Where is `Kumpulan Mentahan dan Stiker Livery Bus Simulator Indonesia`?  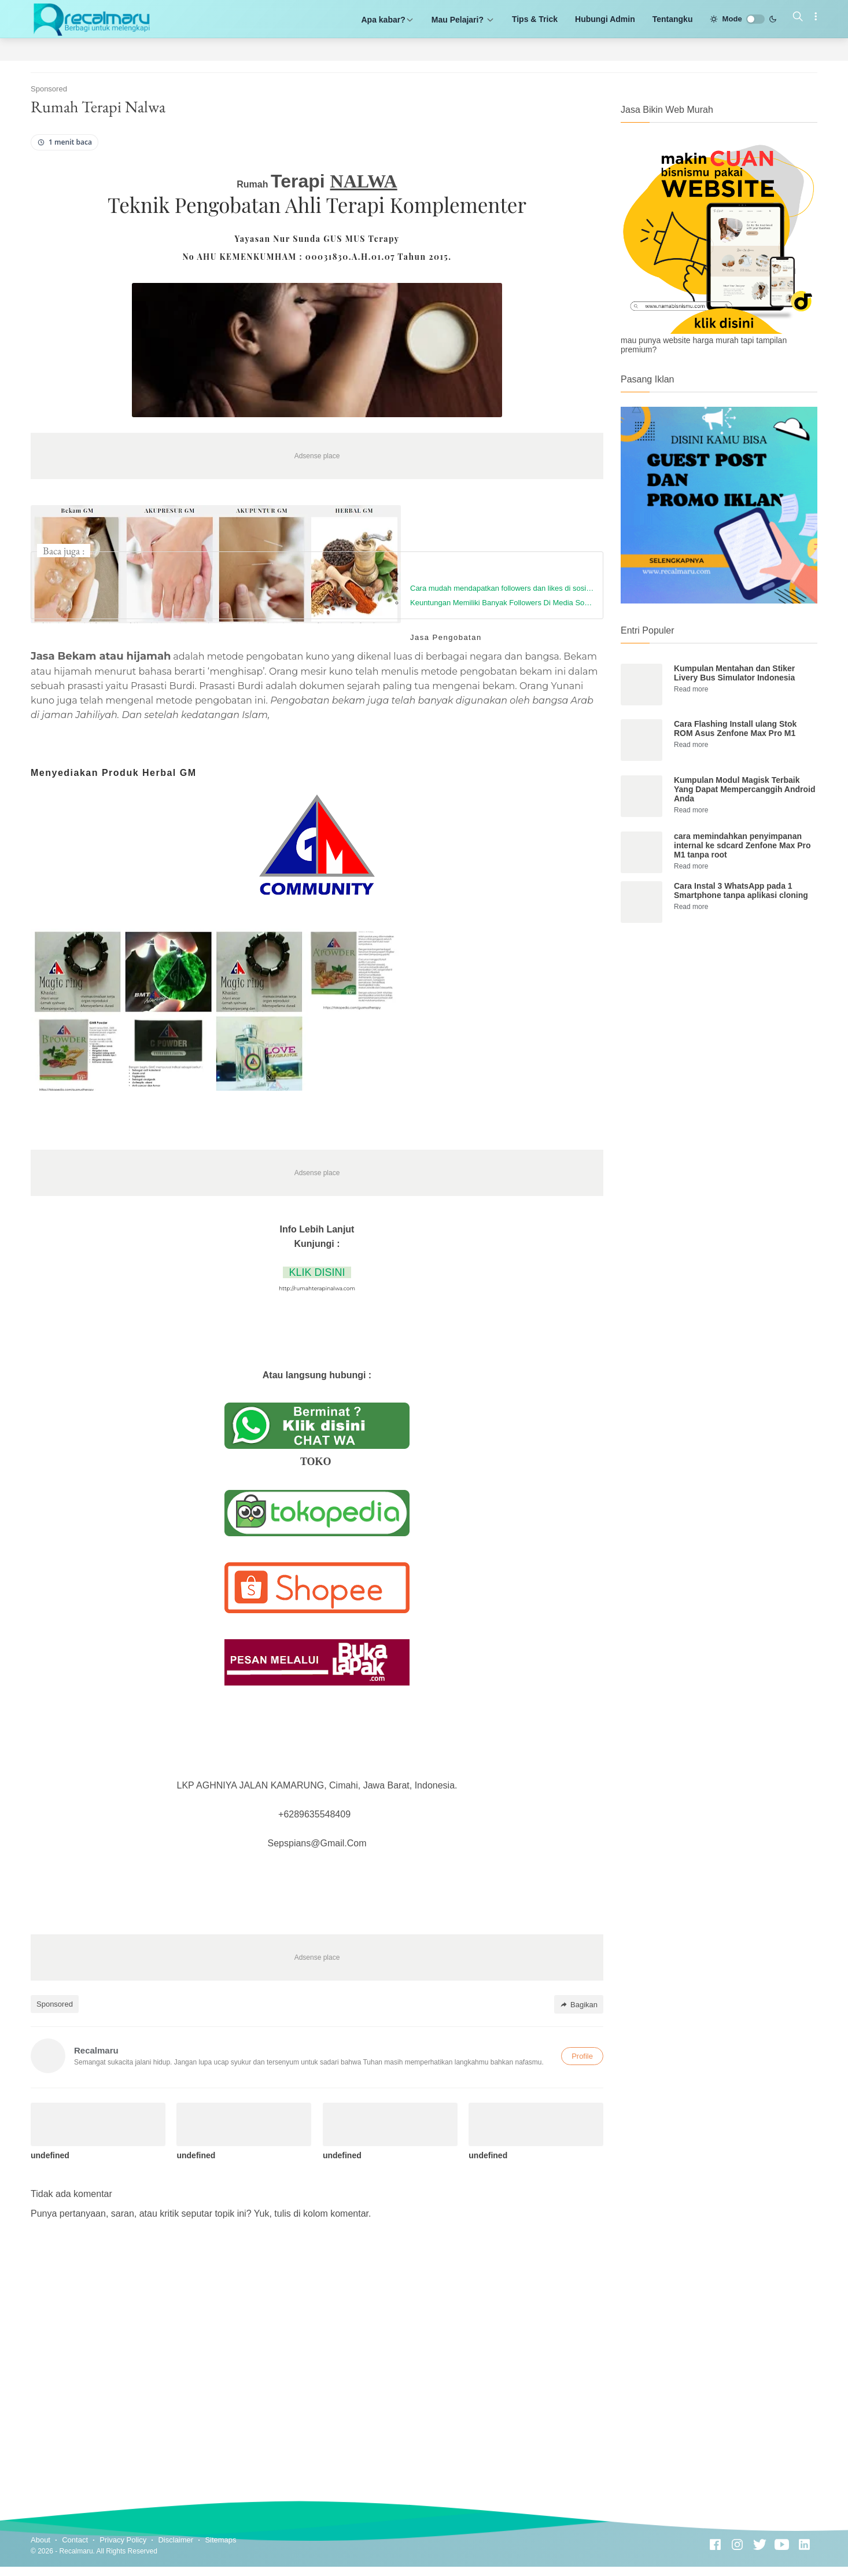
Kumpulan Mentahan dan Stiker Livery Bus Simulator Indonesia is located at coordinates (734, 673).